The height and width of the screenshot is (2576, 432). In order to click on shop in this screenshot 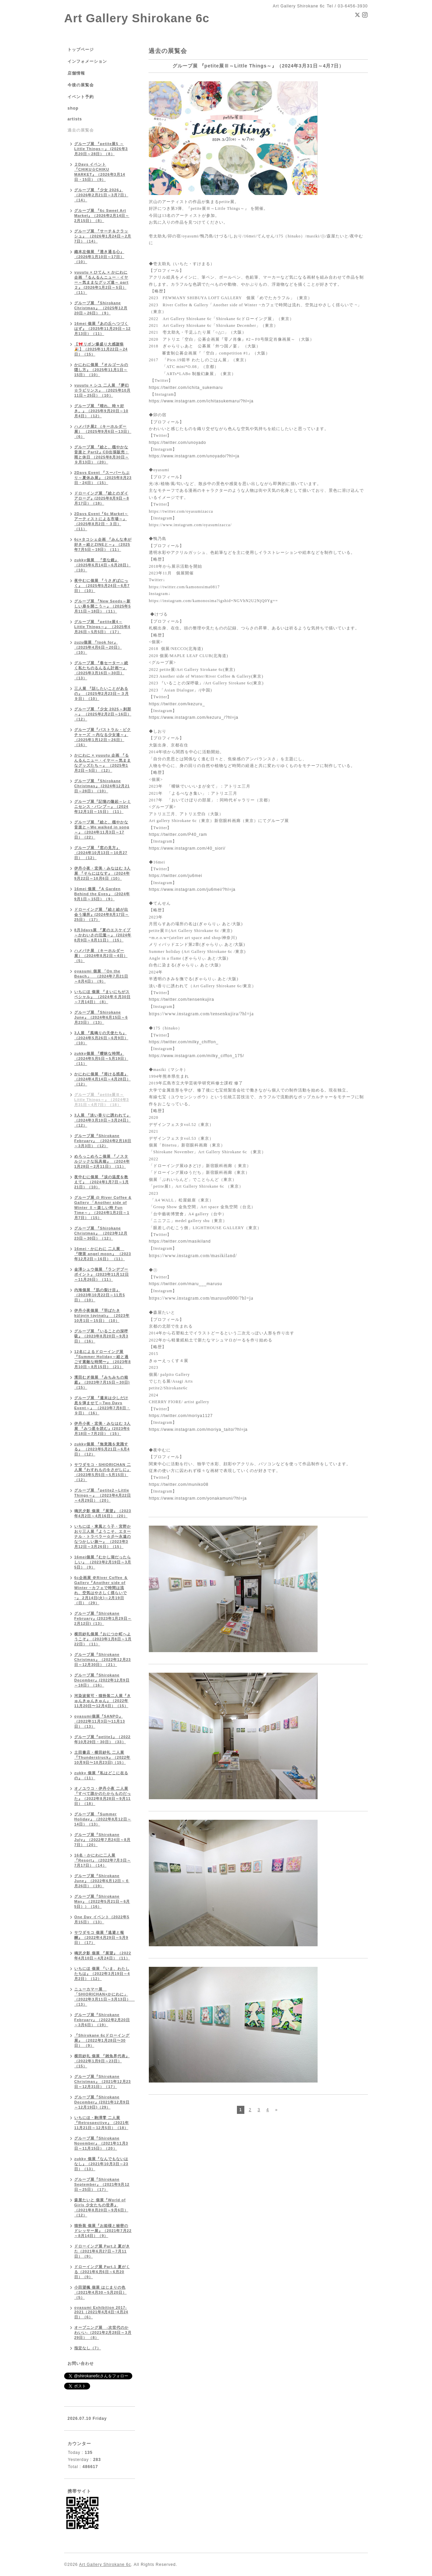, I will do `click(73, 108)`.